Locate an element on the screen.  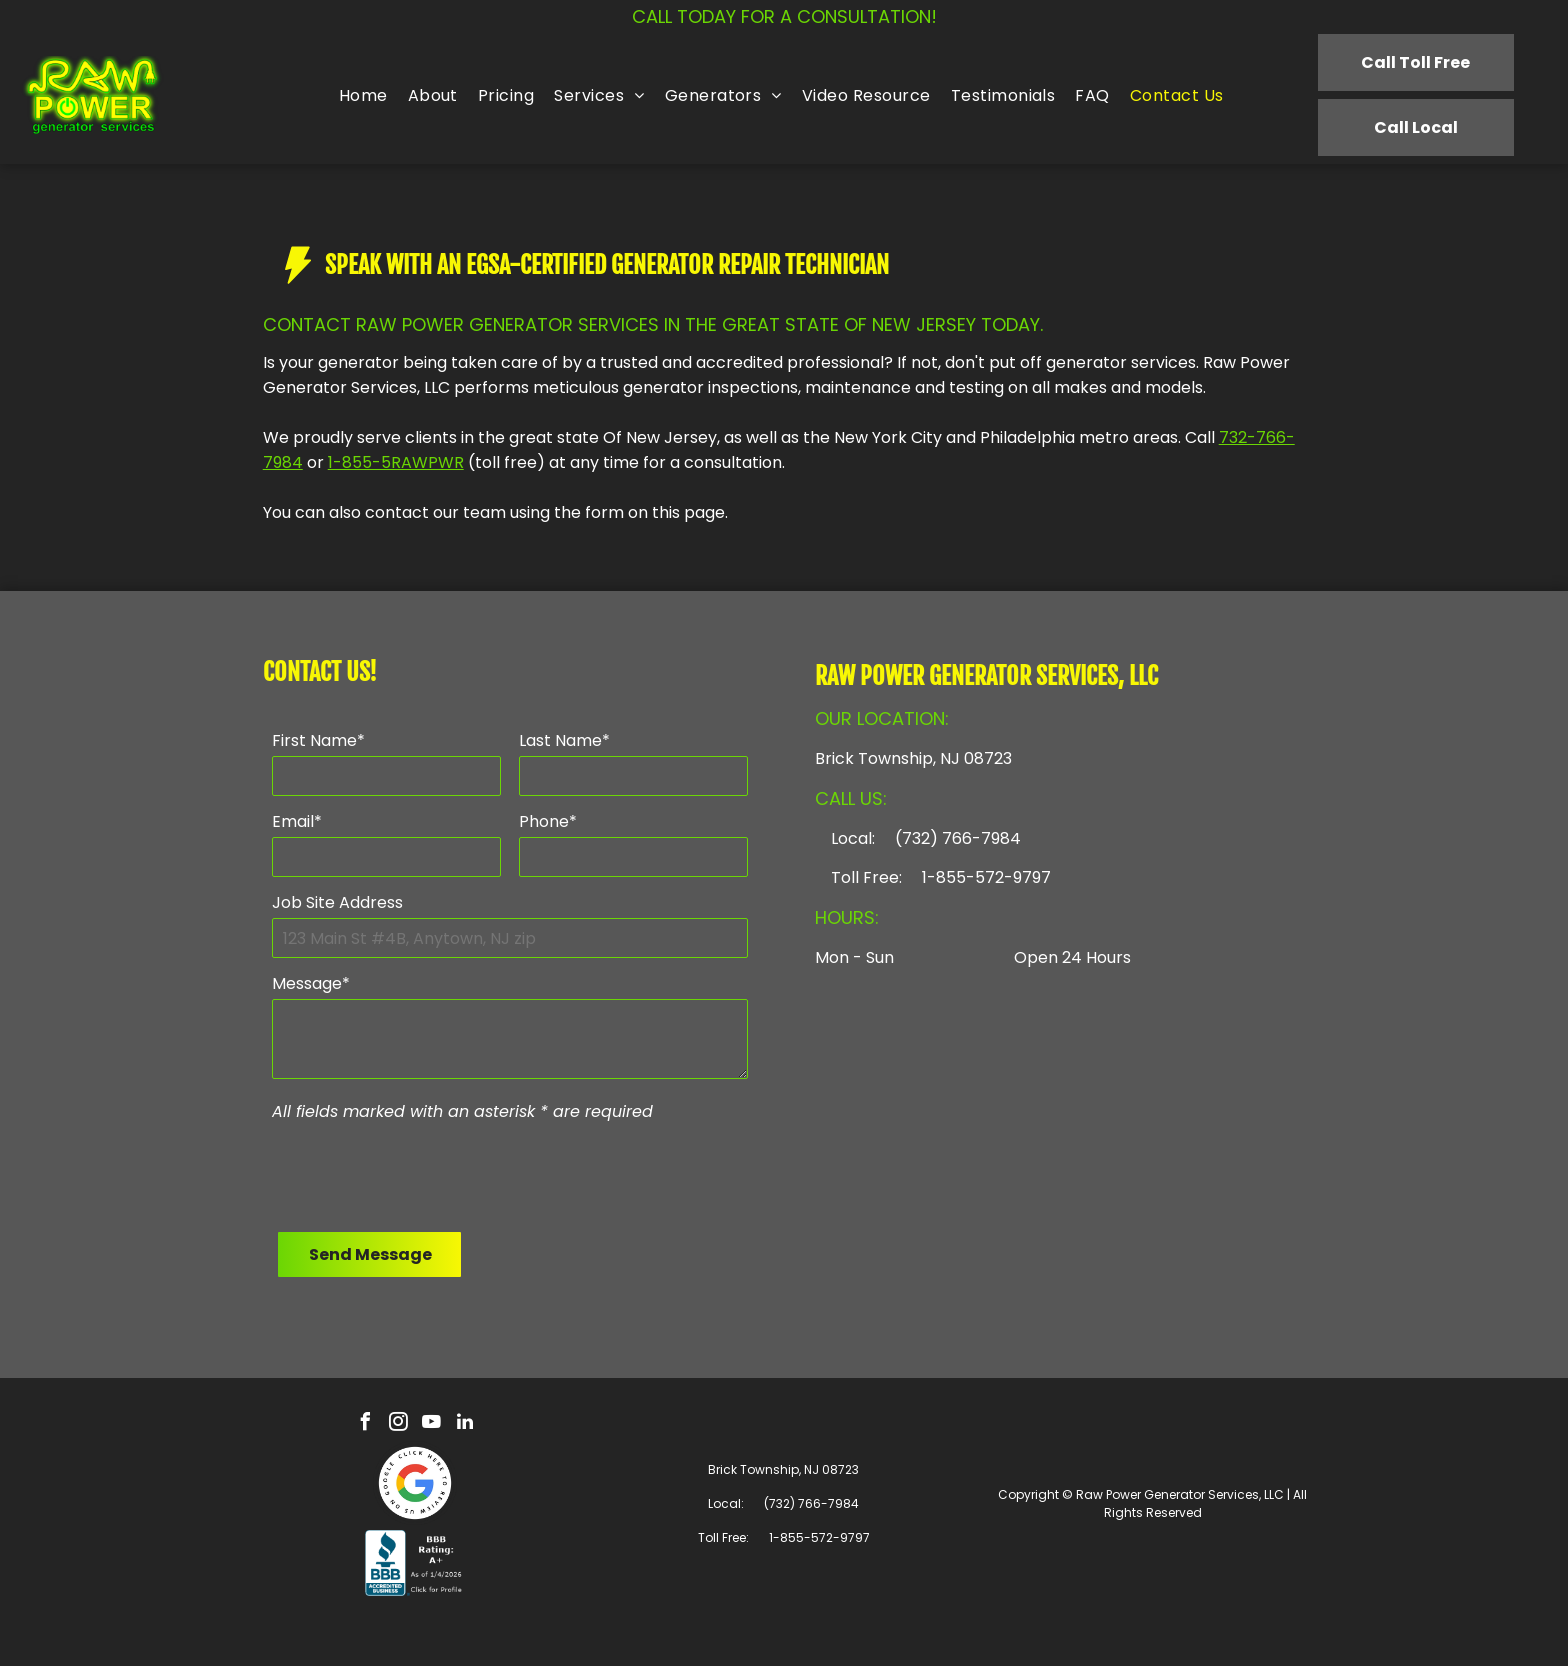
[linkedin] is located at coordinates (465, 1424).